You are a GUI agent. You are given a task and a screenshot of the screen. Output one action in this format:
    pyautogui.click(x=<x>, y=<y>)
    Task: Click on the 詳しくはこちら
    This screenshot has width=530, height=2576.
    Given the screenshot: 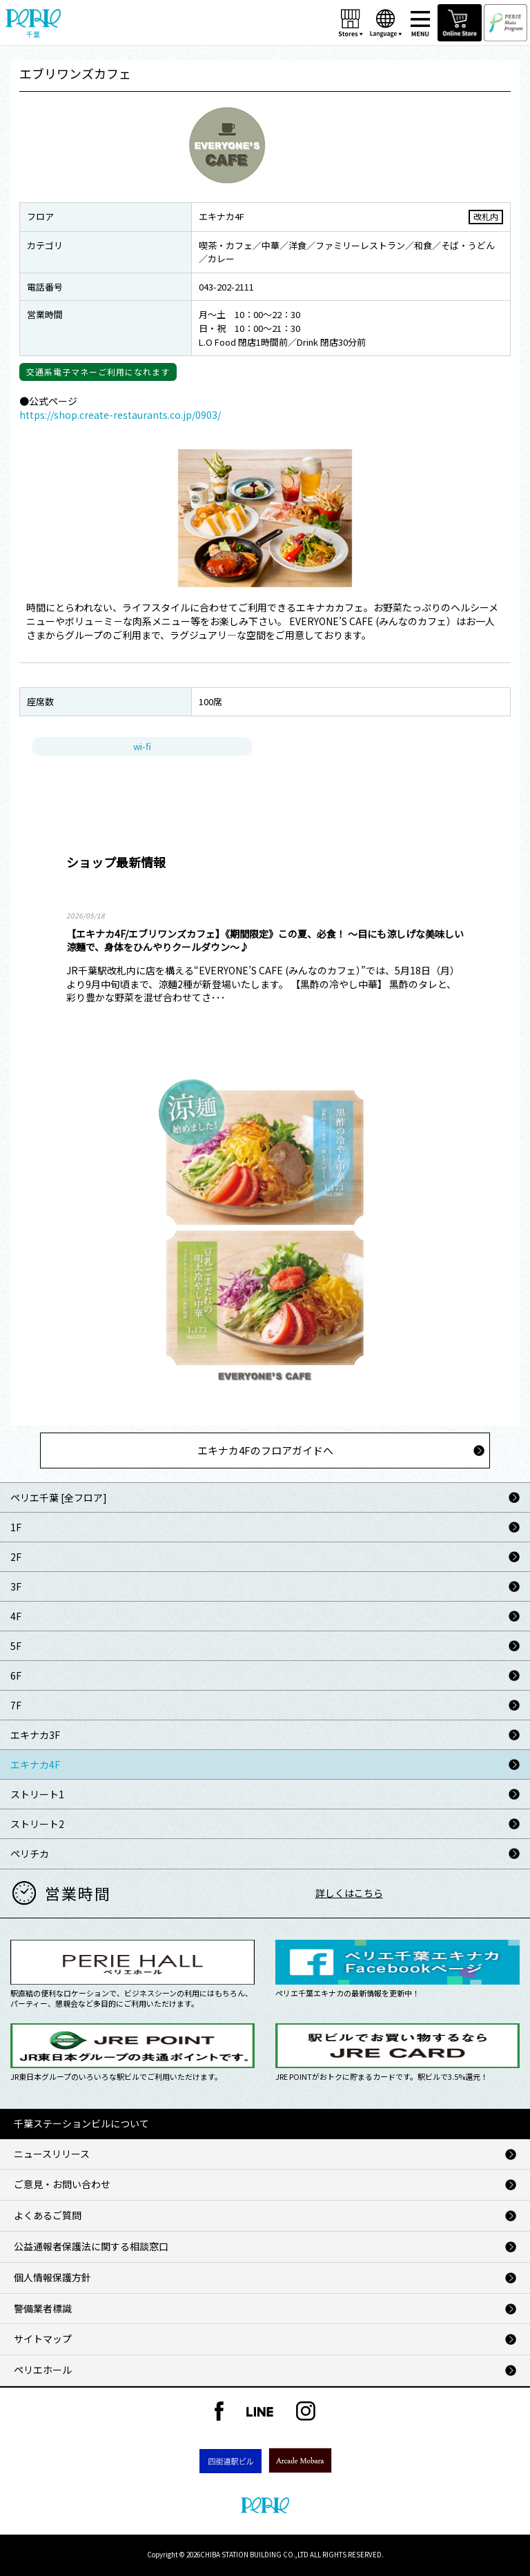 What is the action you would take?
    pyautogui.click(x=349, y=1893)
    